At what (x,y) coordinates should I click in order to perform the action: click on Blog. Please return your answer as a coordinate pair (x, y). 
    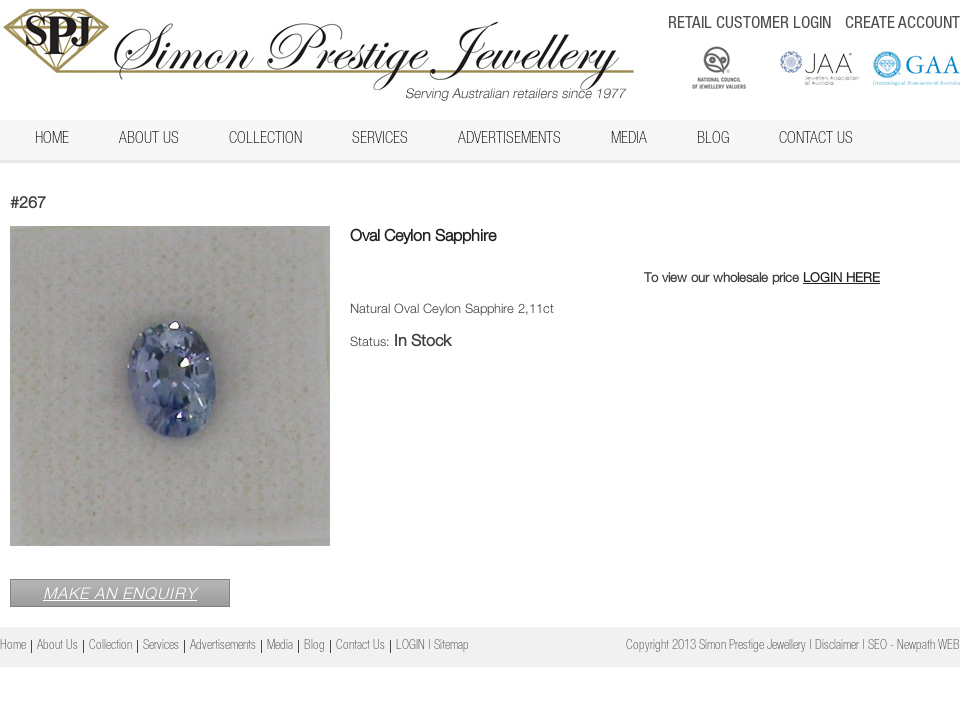
    Looking at the image, I should click on (713, 140).